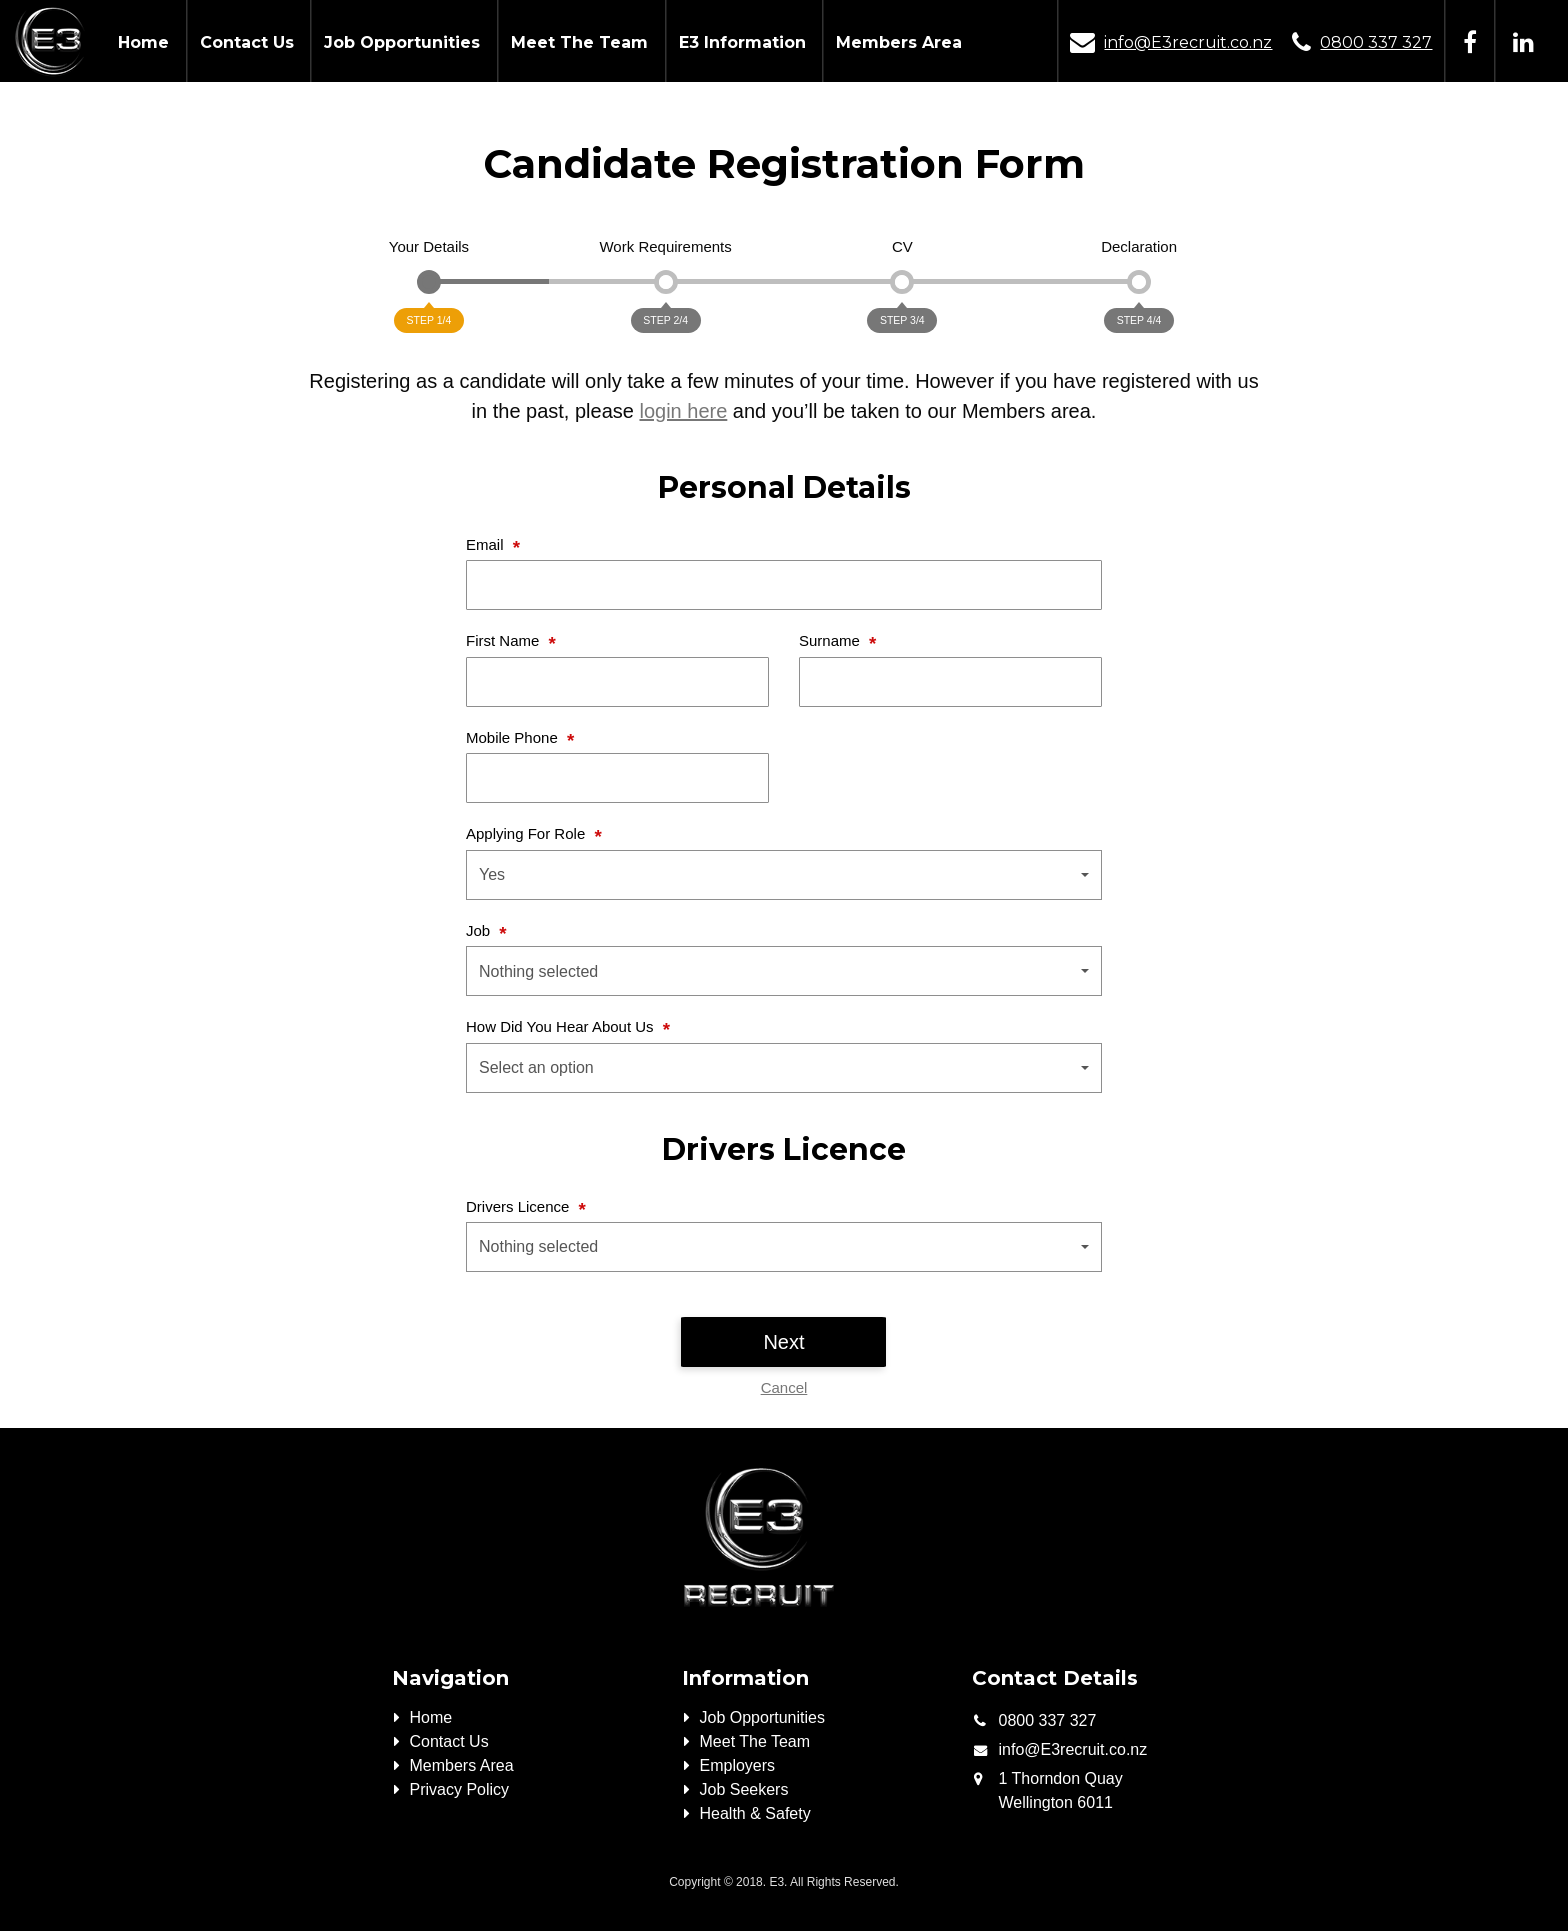 The height and width of the screenshot is (1931, 1568). Describe the element at coordinates (527, 833) in the screenshot. I see `Applying For Role` at that location.